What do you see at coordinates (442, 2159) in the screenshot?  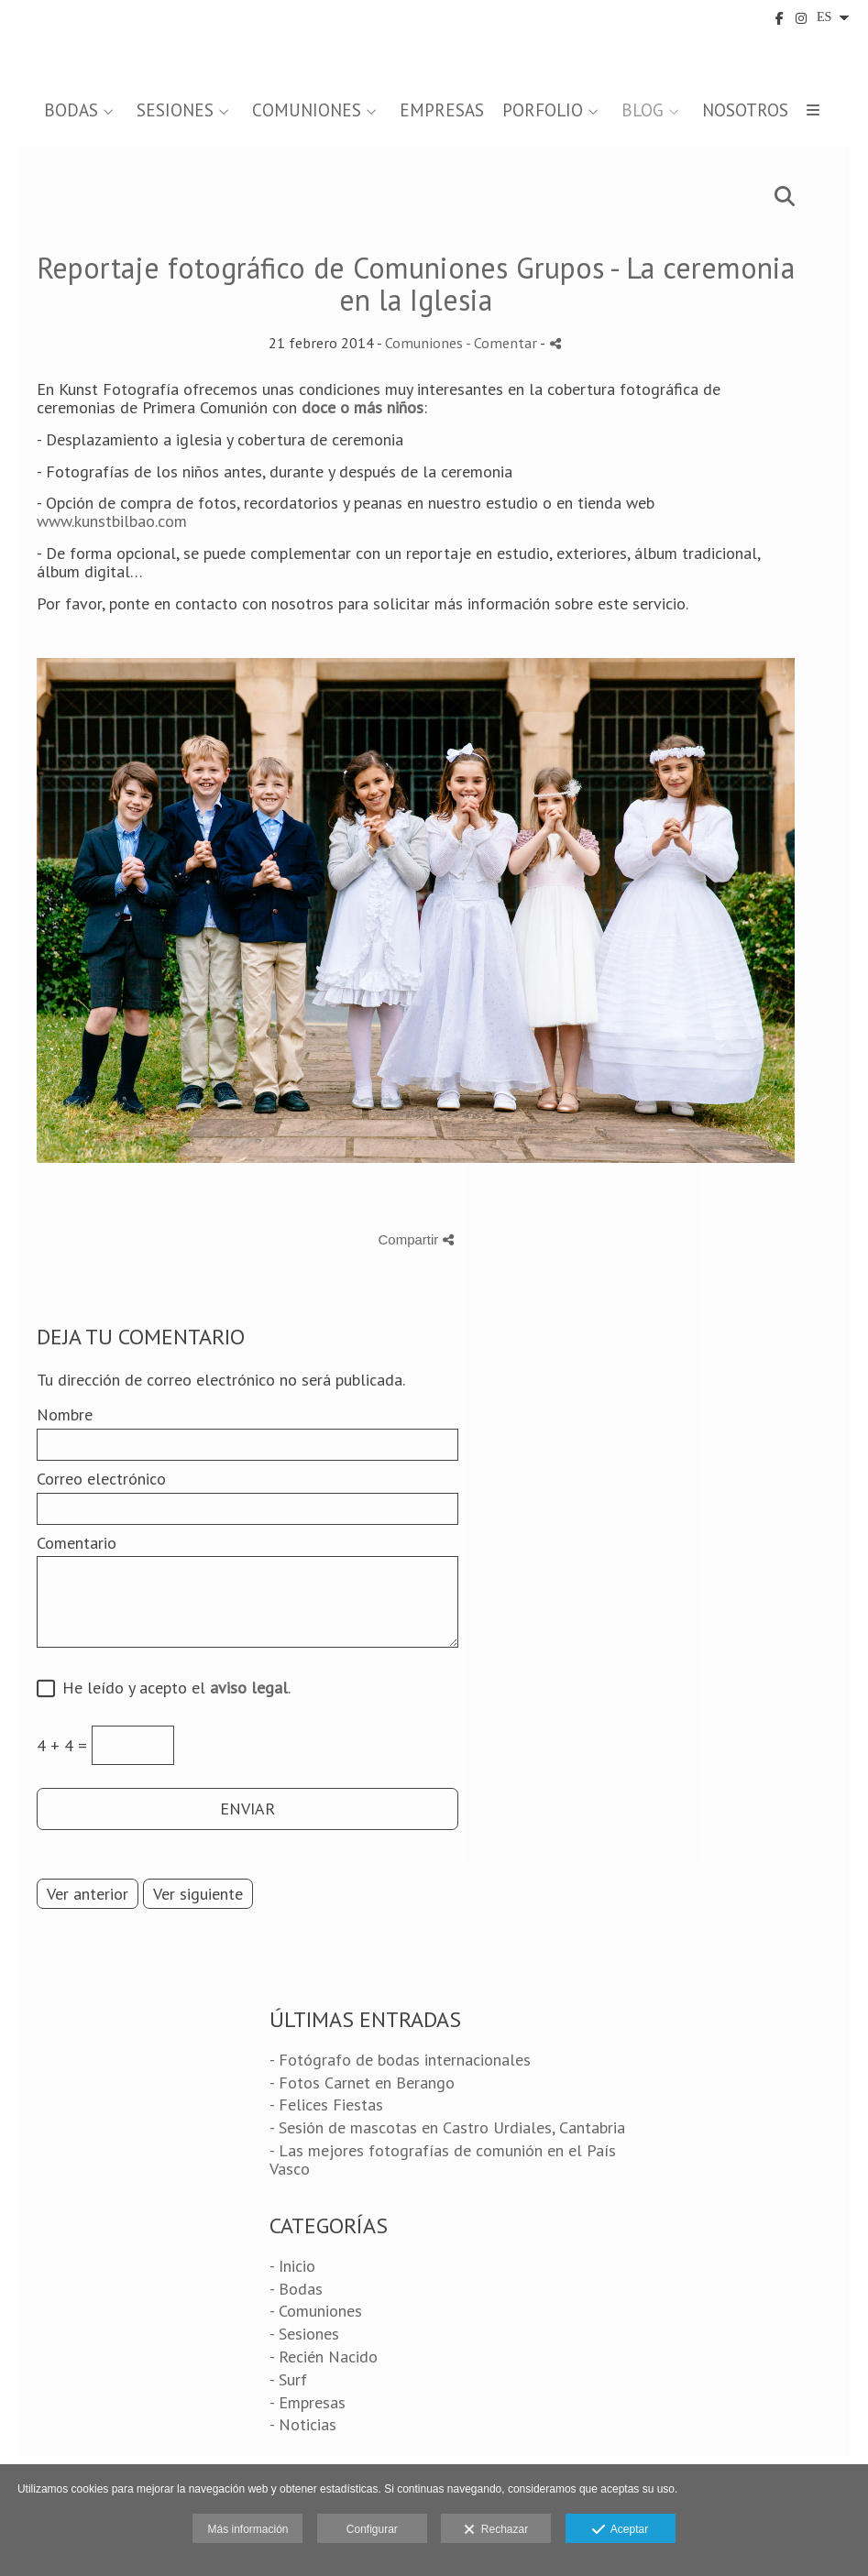 I see `- Las mejores fotografías de comunión en el País Vasco` at bounding box center [442, 2159].